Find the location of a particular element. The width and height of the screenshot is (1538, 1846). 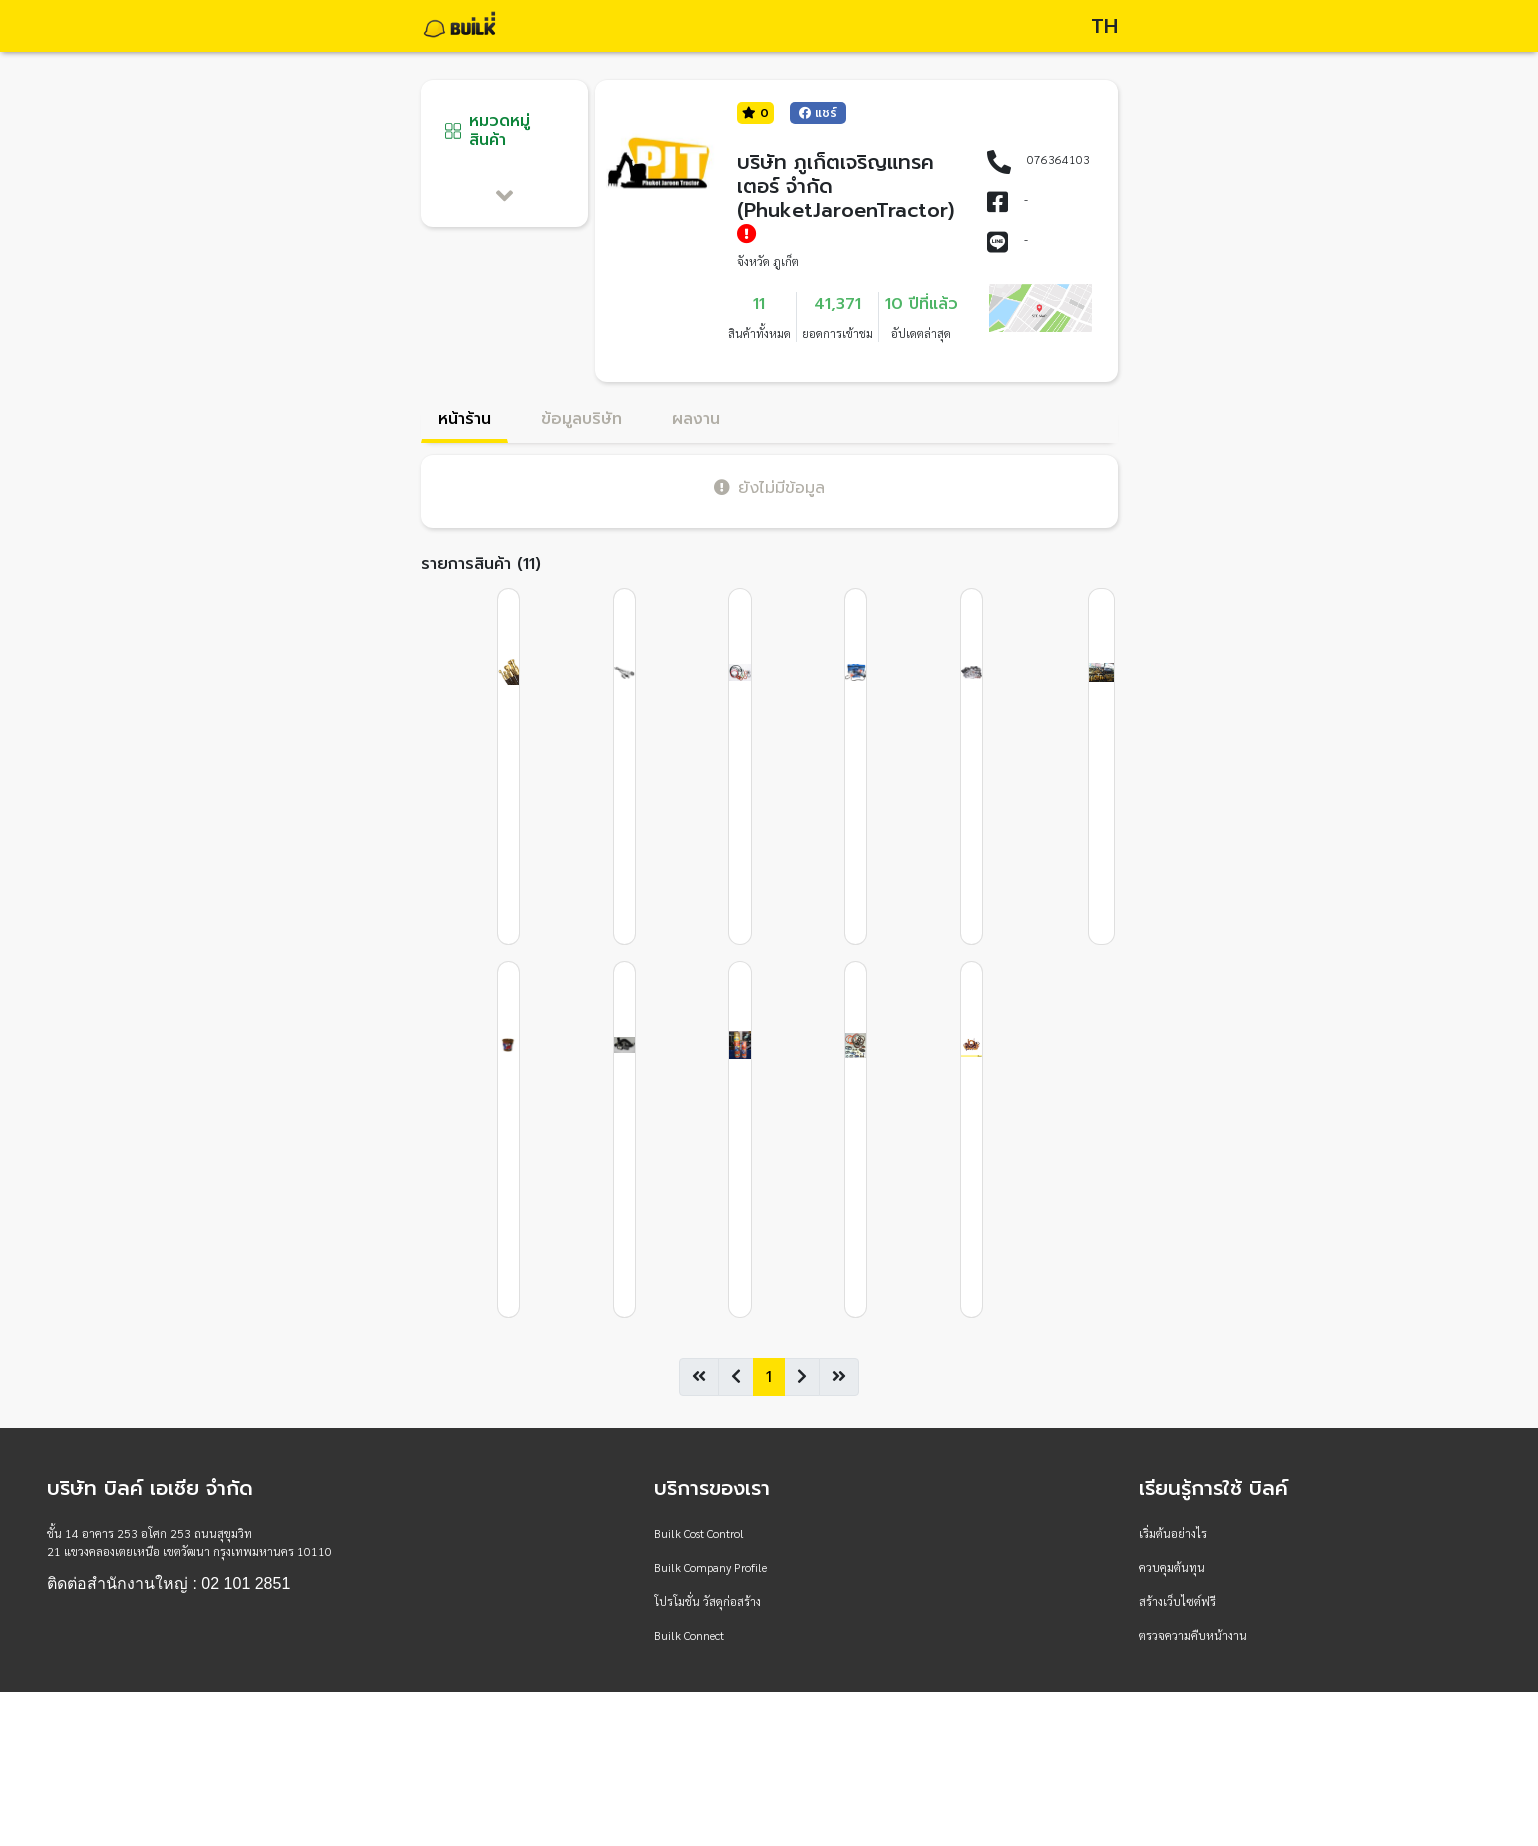

ยังไม่มีข้อมูล is located at coordinates (769, 487).